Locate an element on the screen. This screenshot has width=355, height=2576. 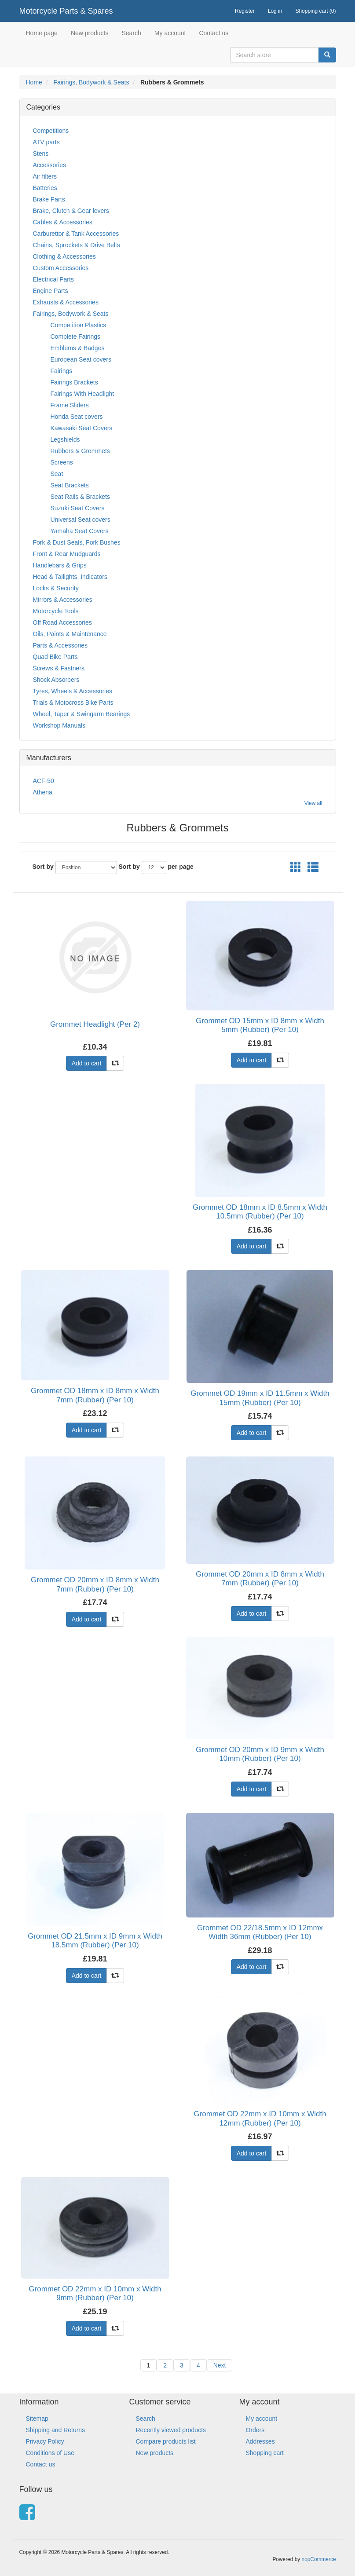
Log in is located at coordinates (275, 11).